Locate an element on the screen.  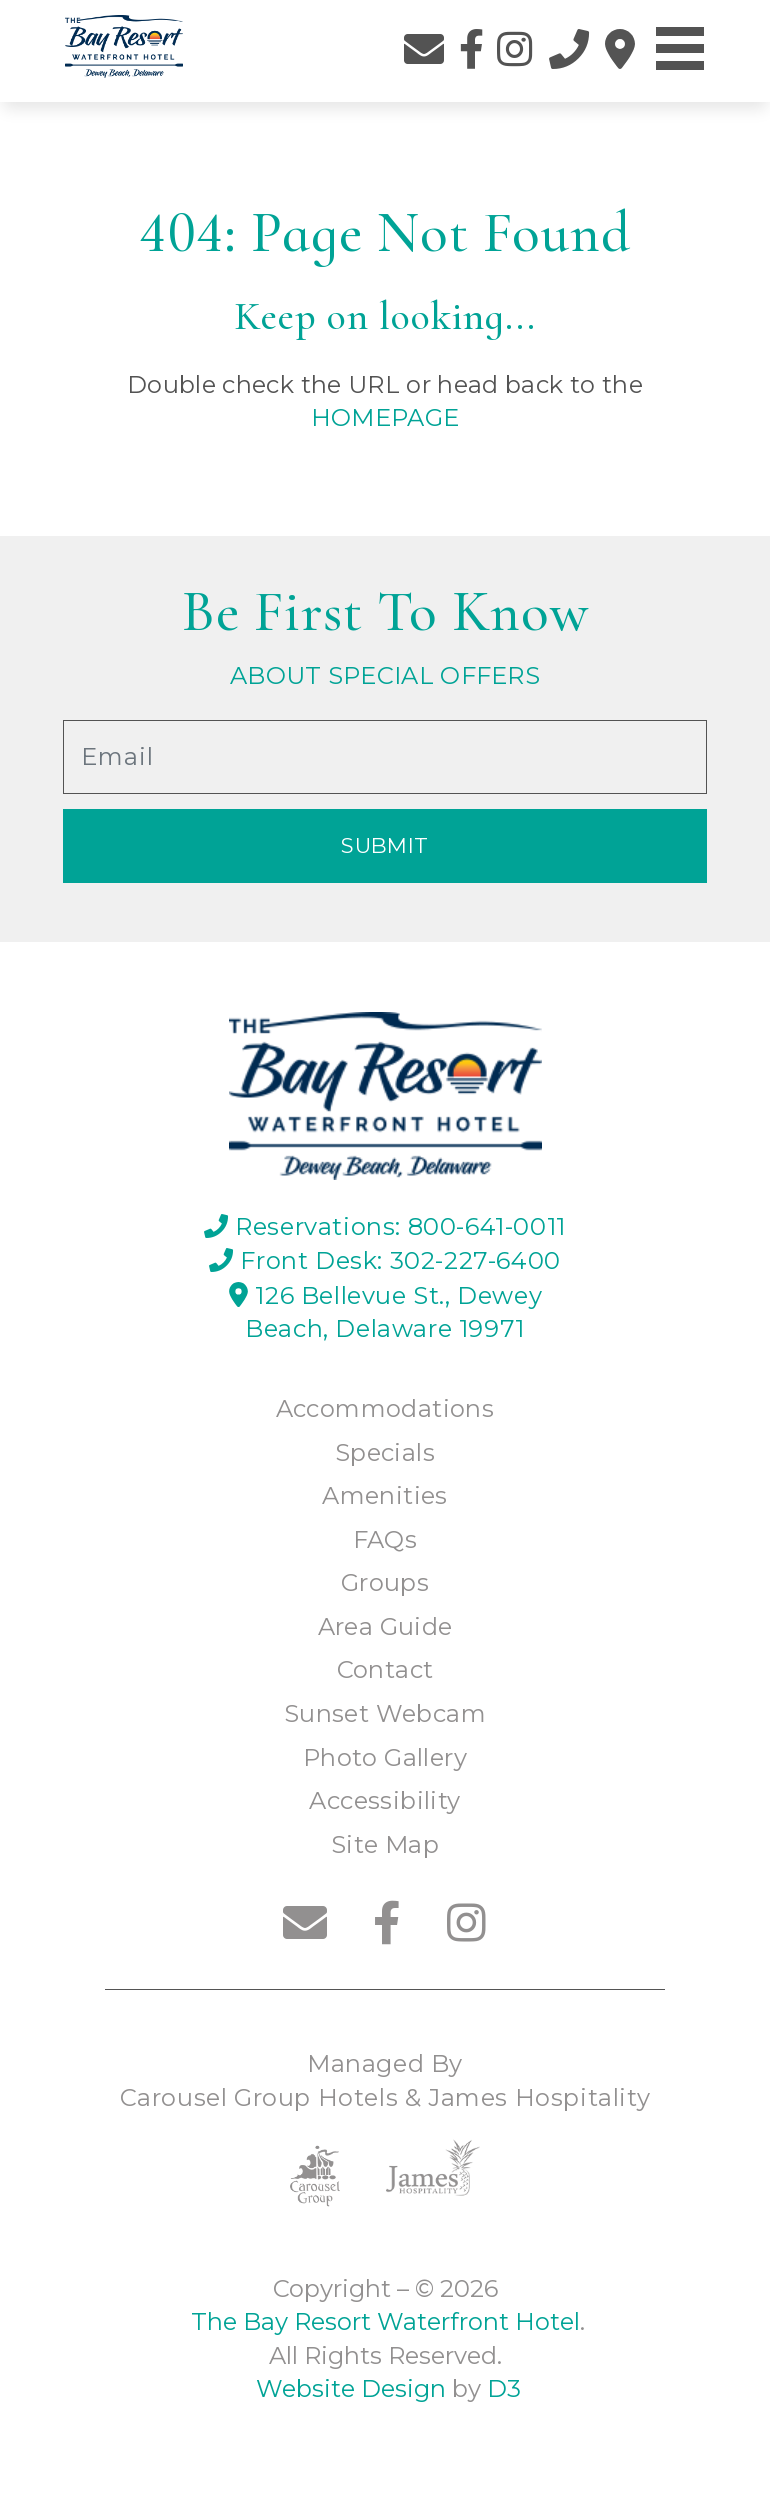
Website Design is located at coordinates (348, 2388).